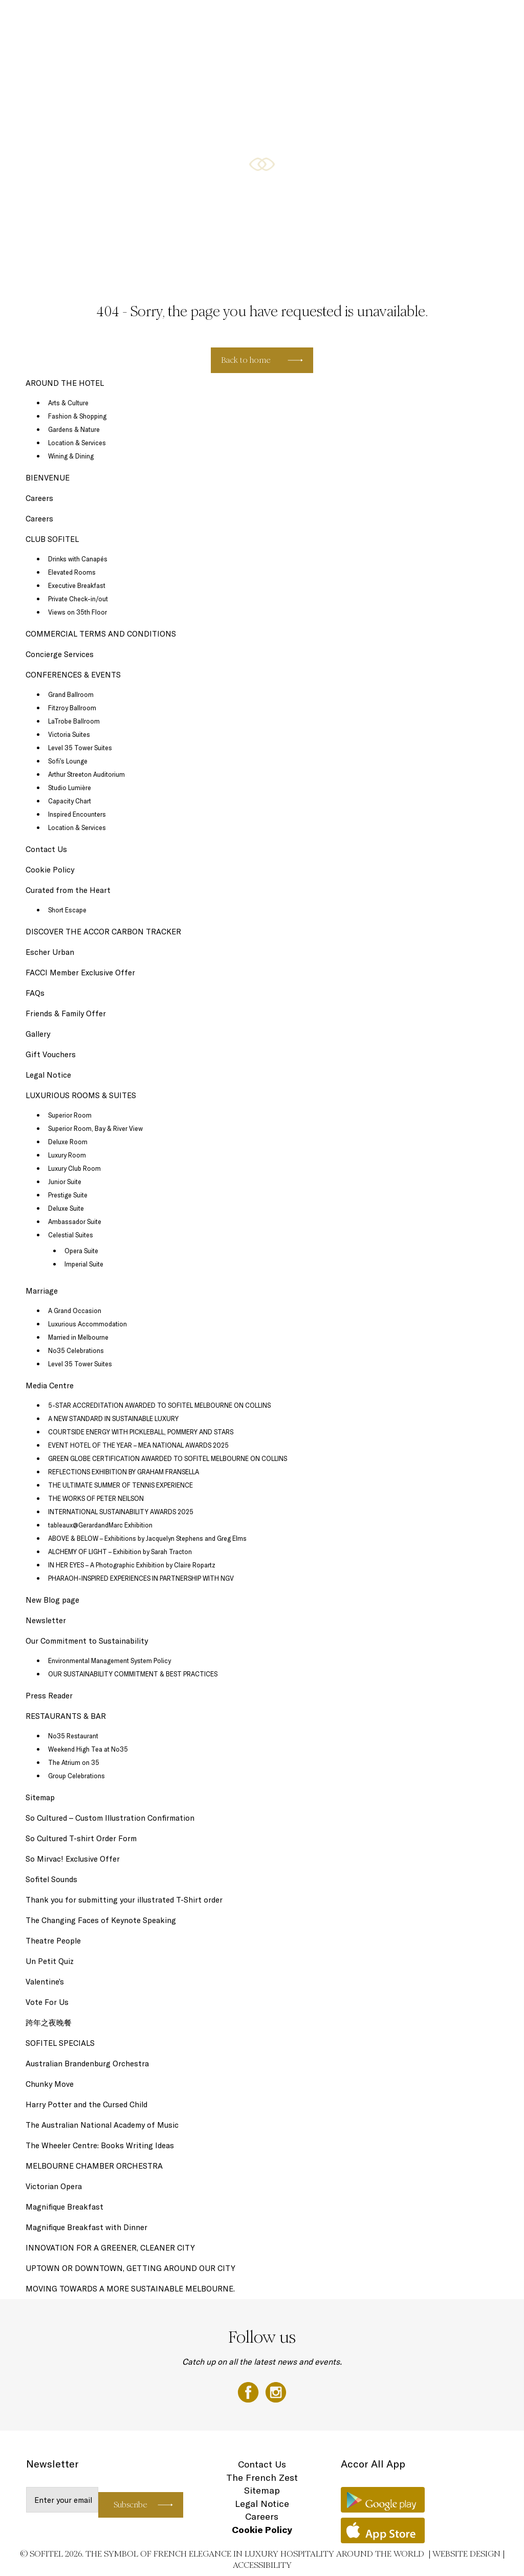 This screenshot has height=2576, width=524. I want to click on Wining & Dining, so click(71, 456).